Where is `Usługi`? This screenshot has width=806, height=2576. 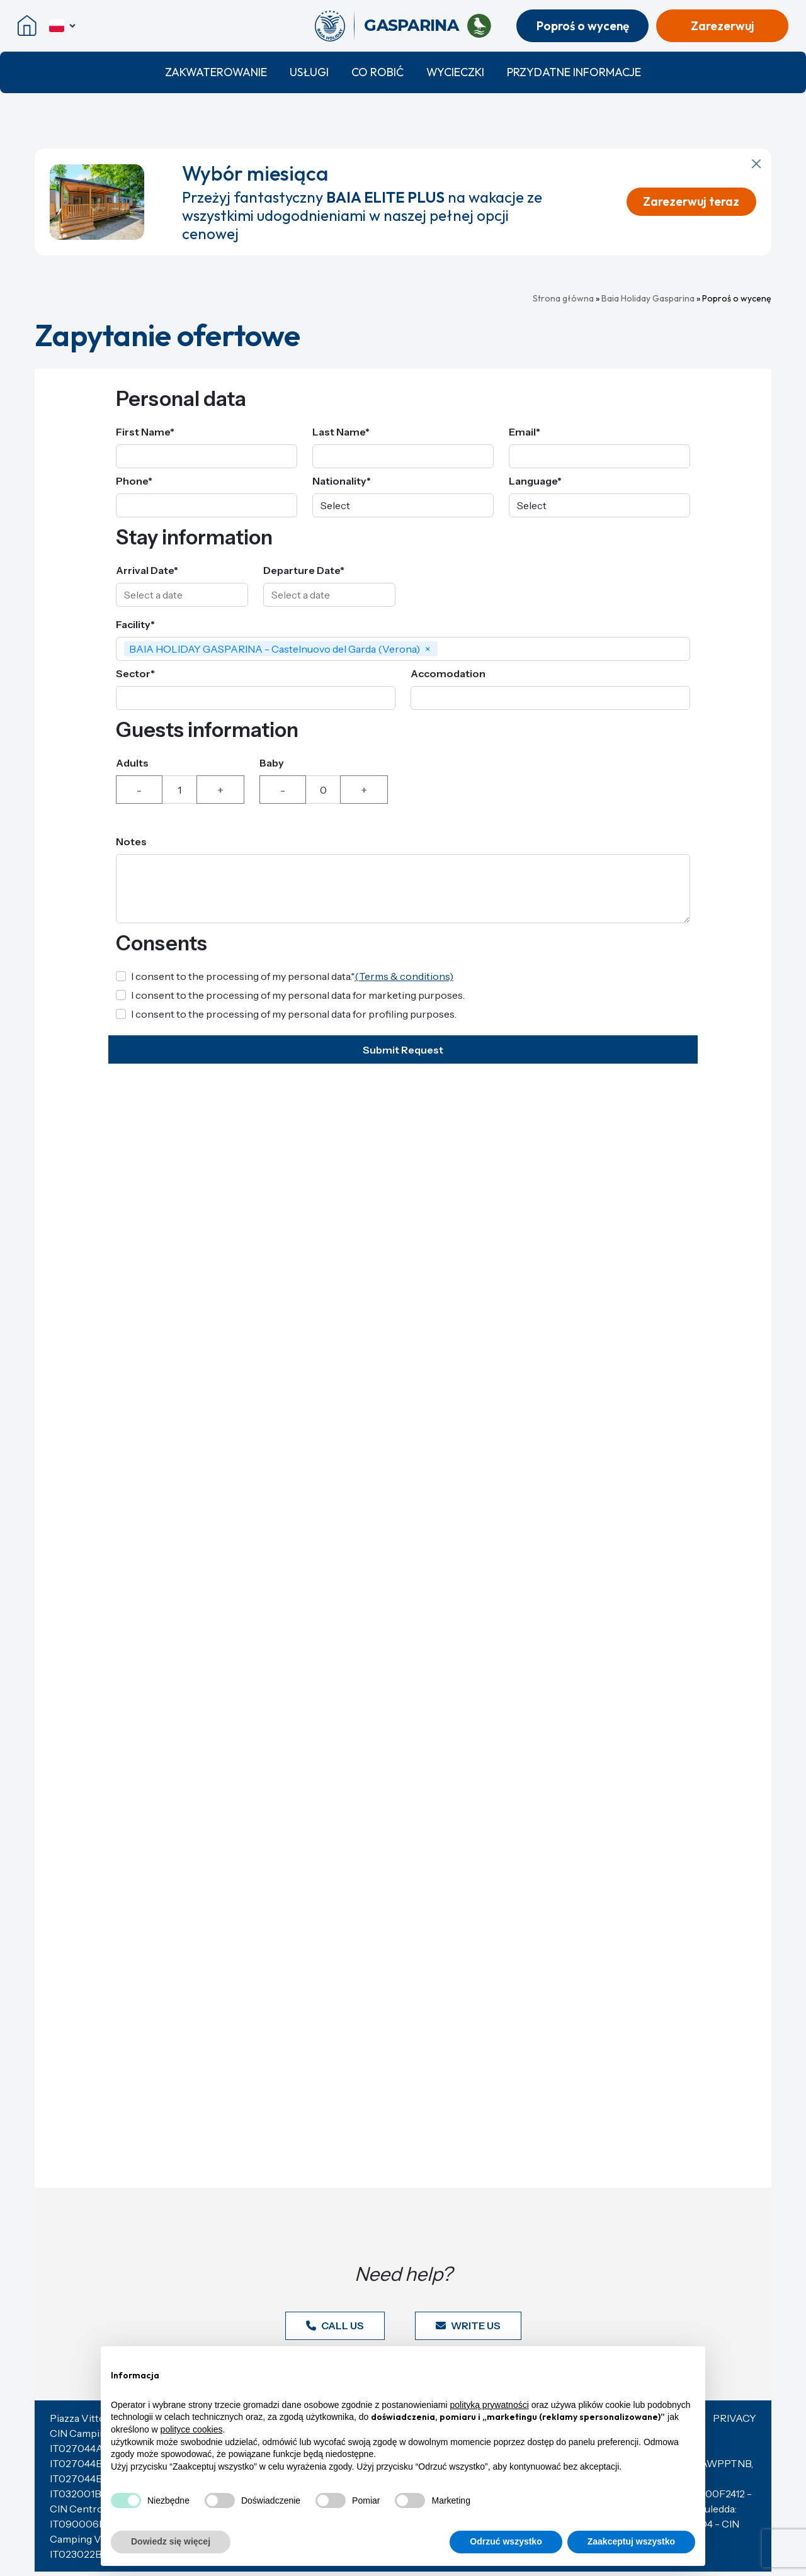 Usługi is located at coordinates (309, 72).